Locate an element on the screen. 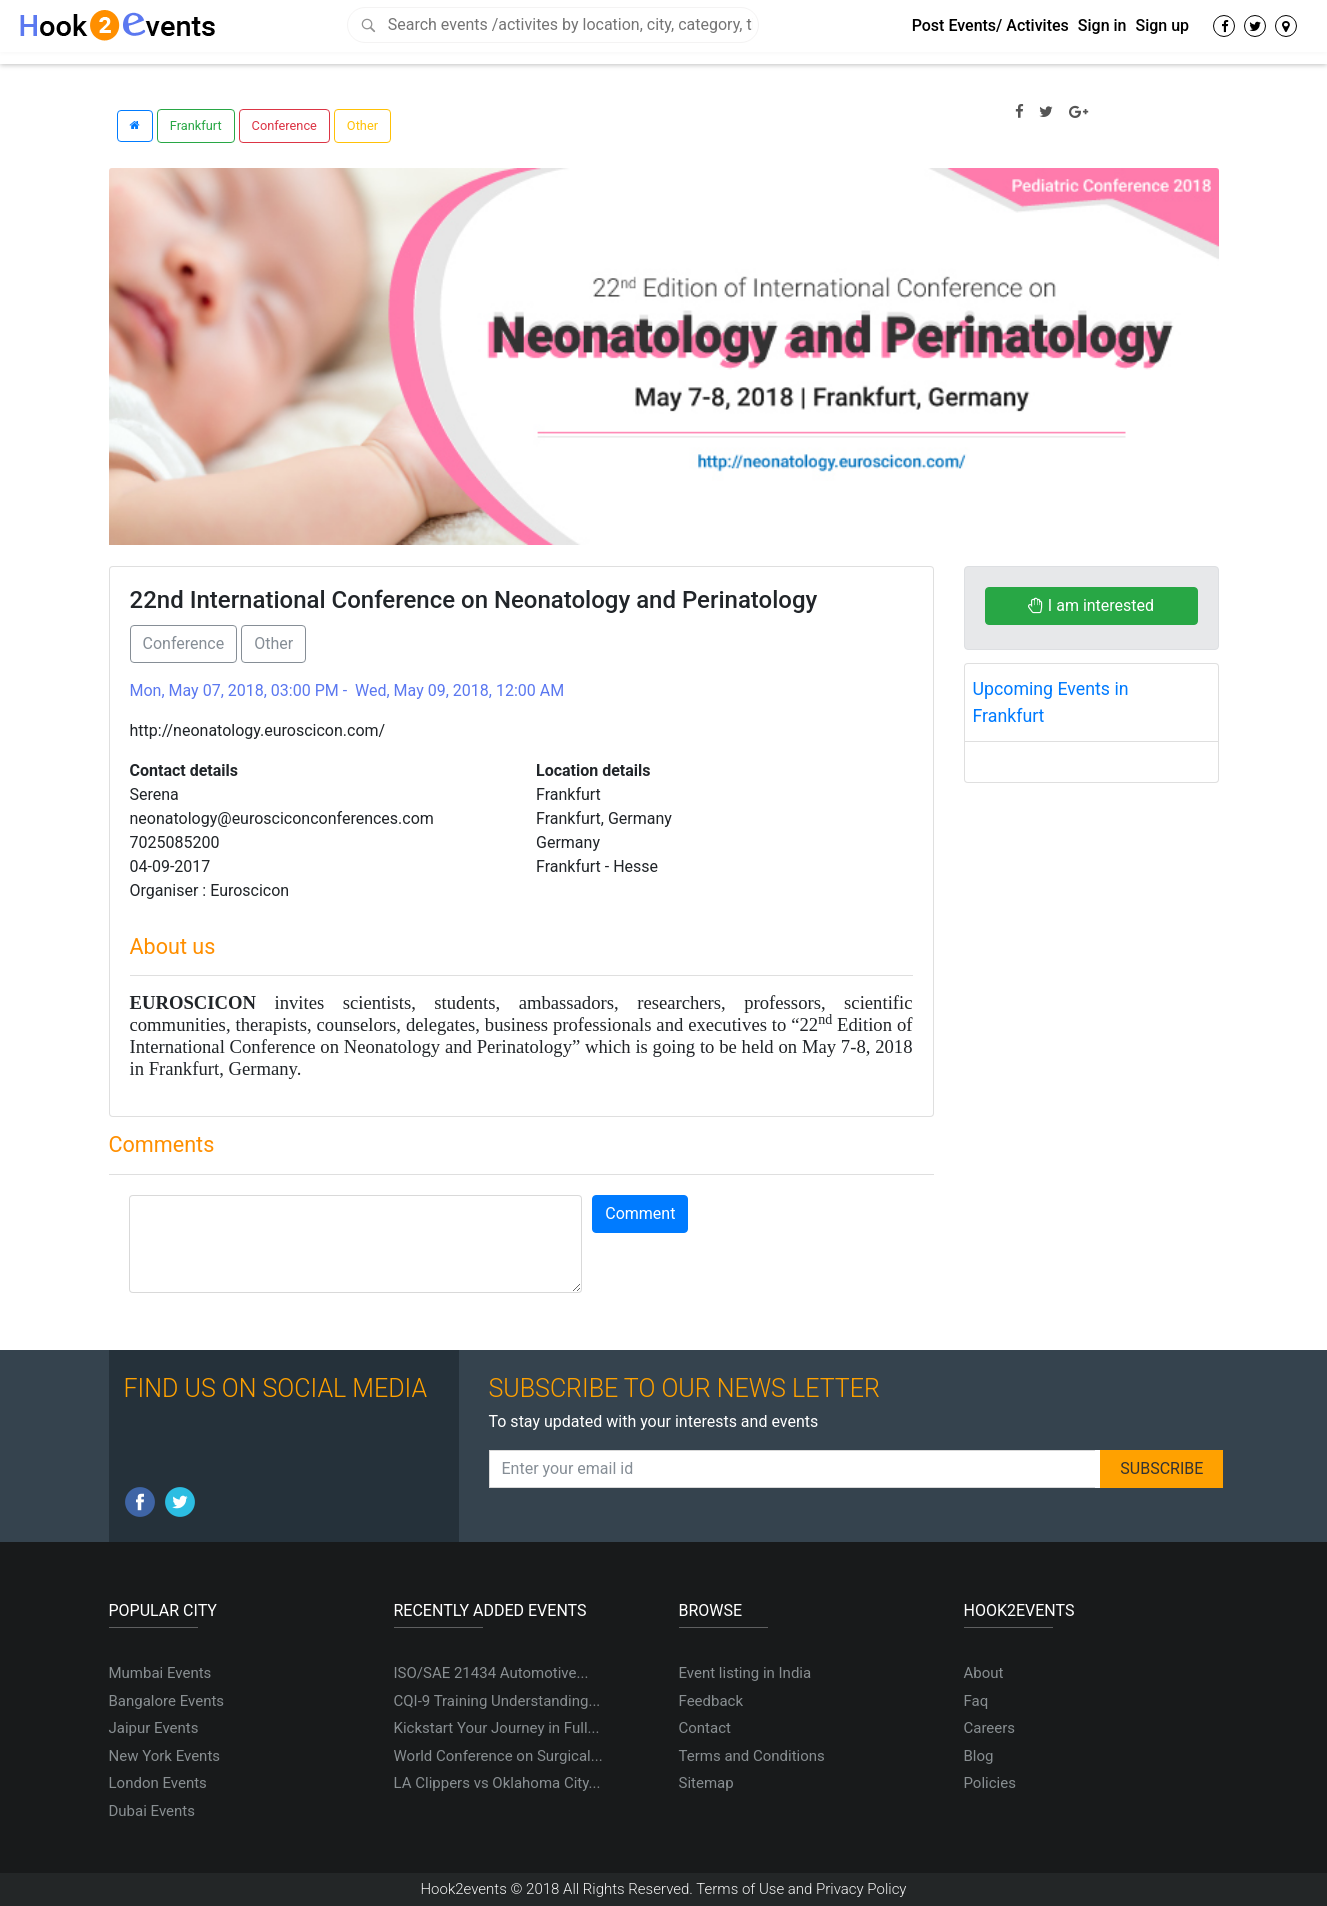 The width and height of the screenshot is (1327, 1906). Sign up is located at coordinates (1162, 25).